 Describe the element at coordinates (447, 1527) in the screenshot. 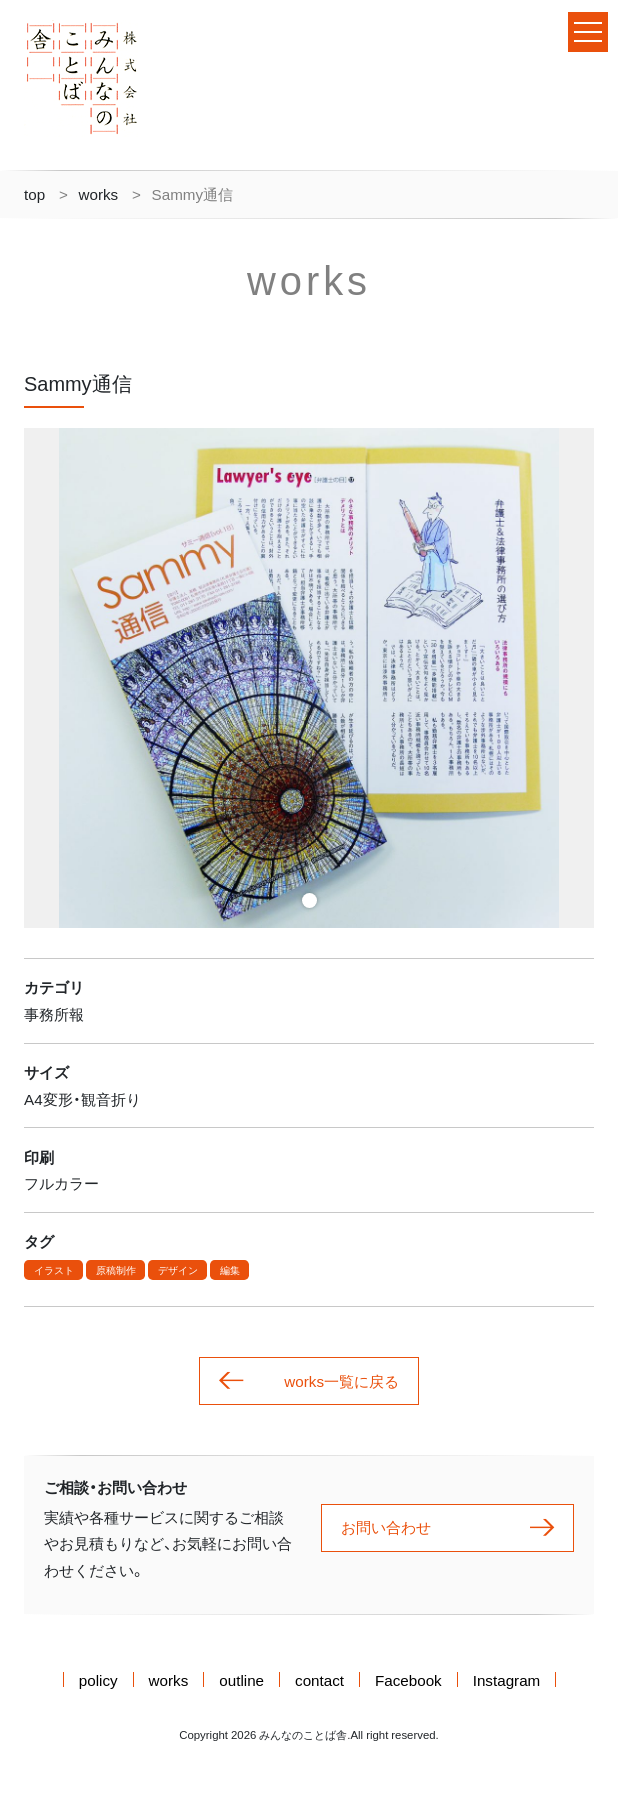

I see `お問い合わせ` at that location.